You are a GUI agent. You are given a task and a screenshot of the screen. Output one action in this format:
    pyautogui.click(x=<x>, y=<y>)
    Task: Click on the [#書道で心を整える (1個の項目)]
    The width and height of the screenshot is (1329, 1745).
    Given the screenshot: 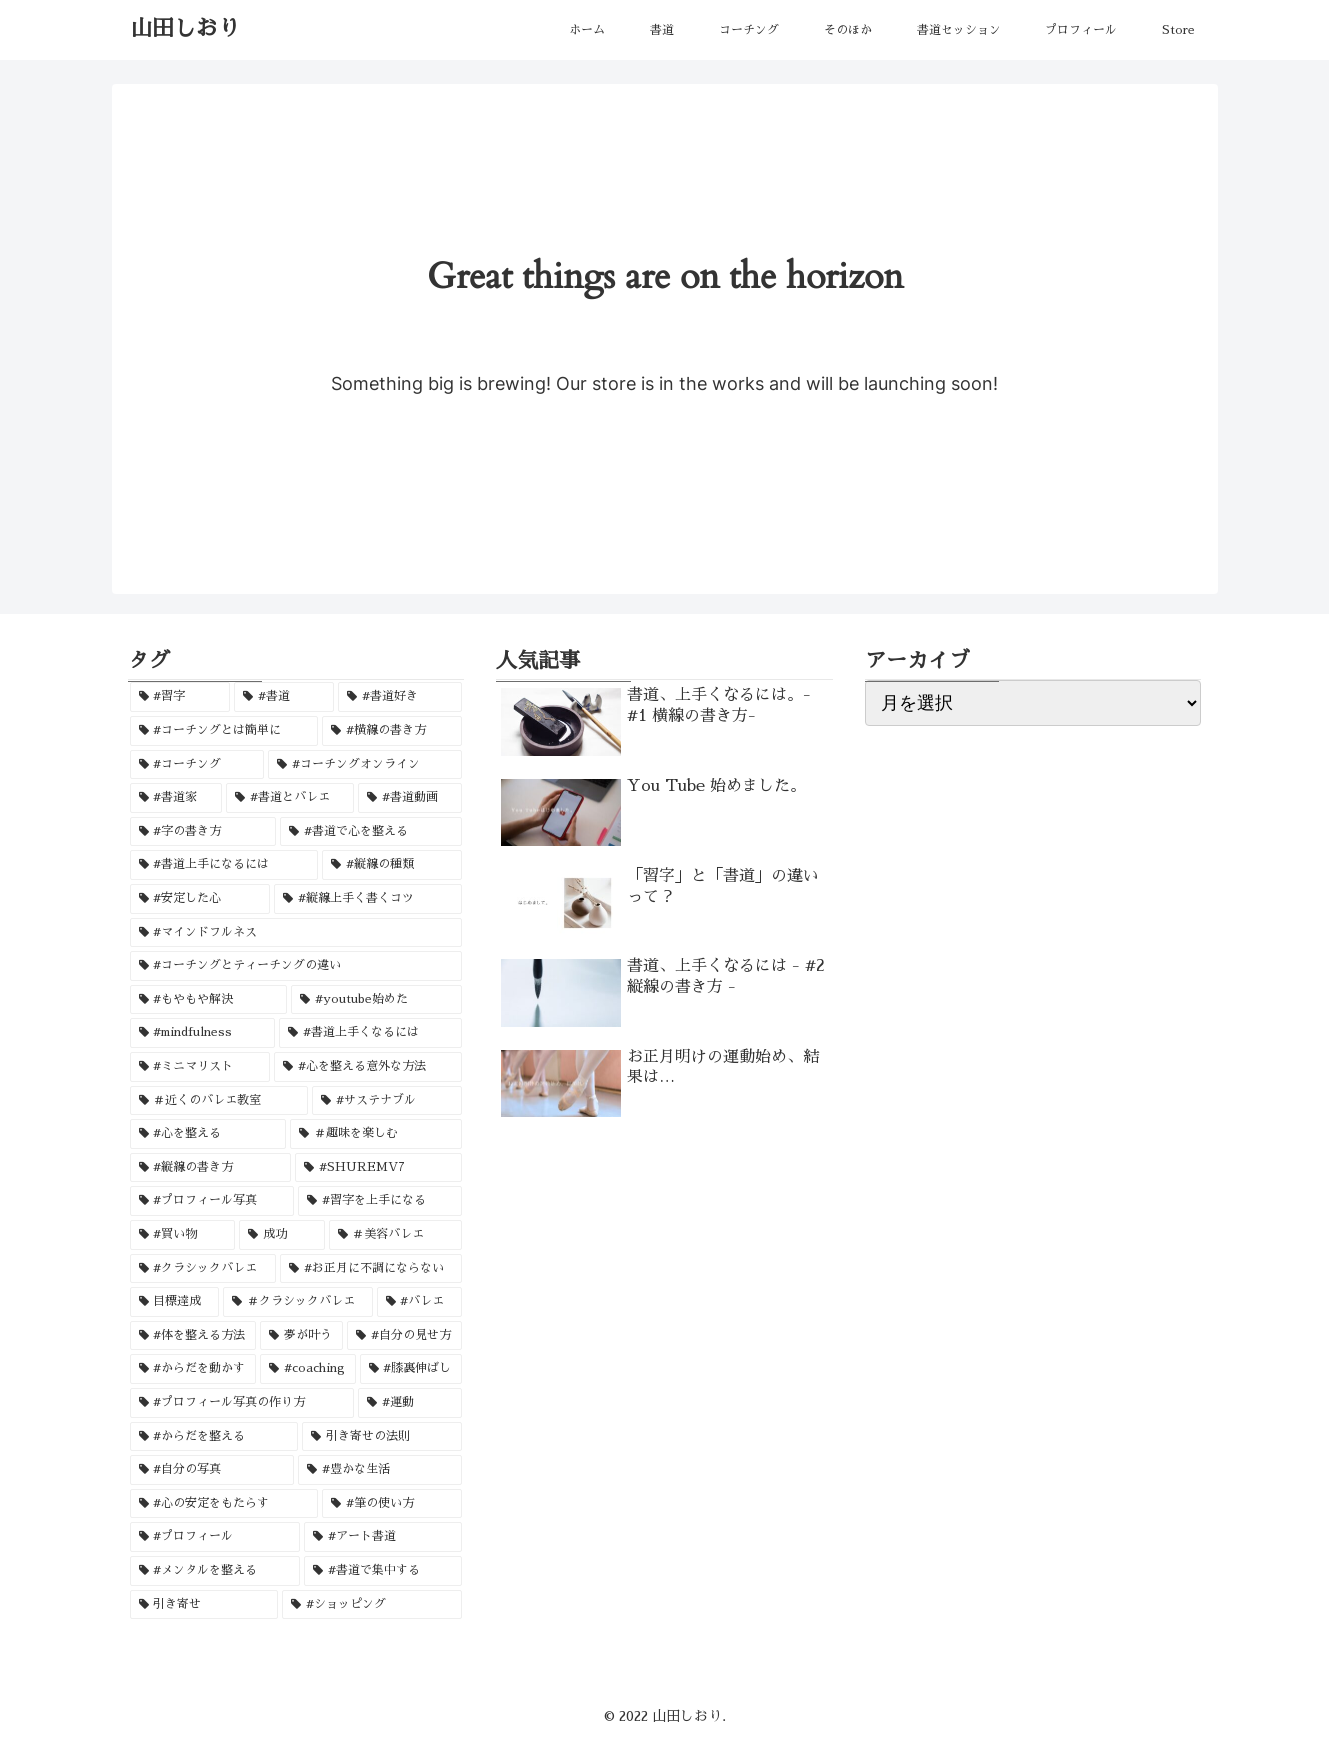 What is the action you would take?
    pyautogui.click(x=371, y=832)
    